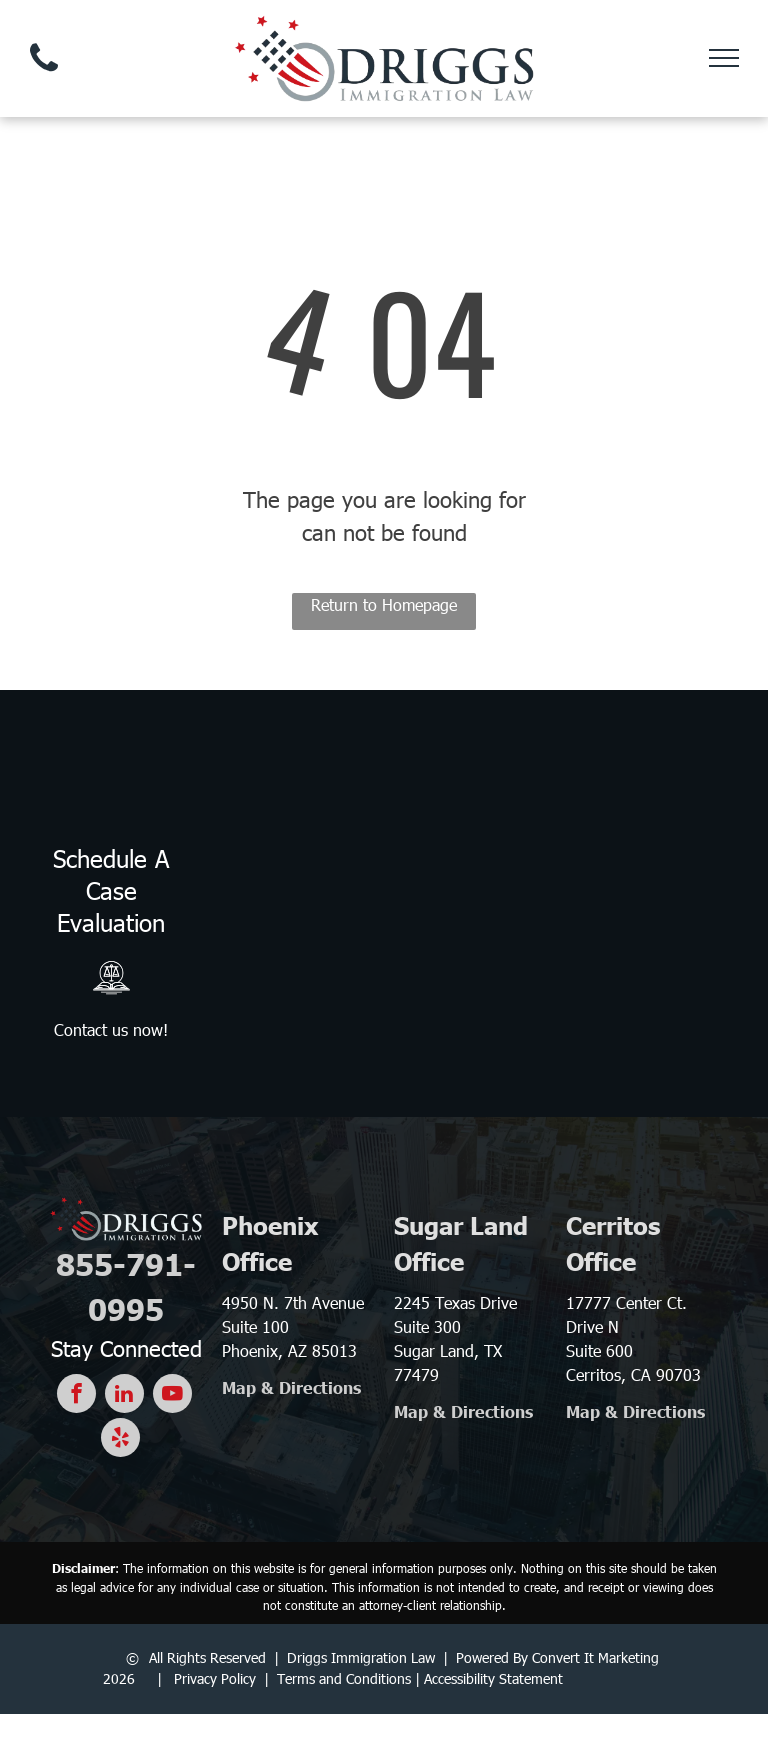 The width and height of the screenshot is (768, 1754). Describe the element at coordinates (44, 75) in the screenshot. I see `[fa-phone]` at that location.